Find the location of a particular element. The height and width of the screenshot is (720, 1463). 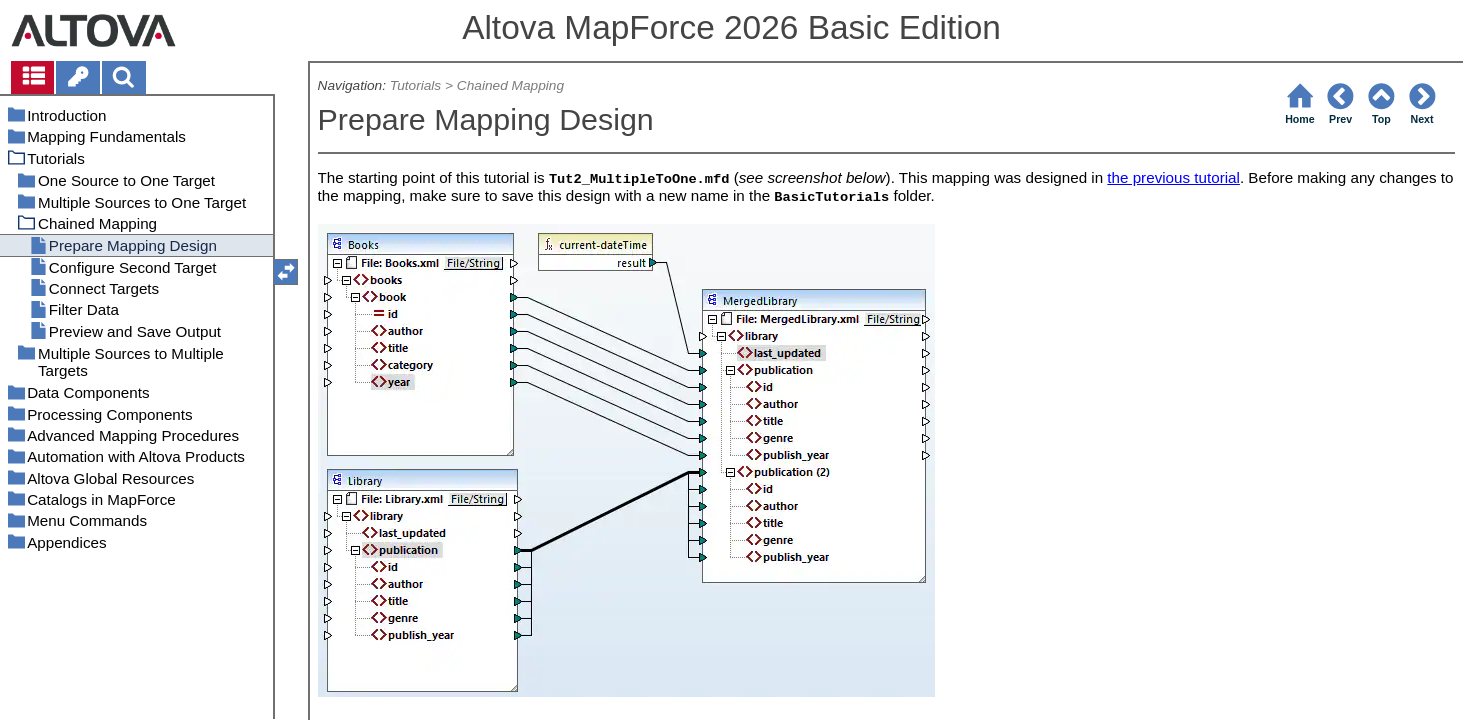

Chained Mapping is located at coordinates (510, 85).